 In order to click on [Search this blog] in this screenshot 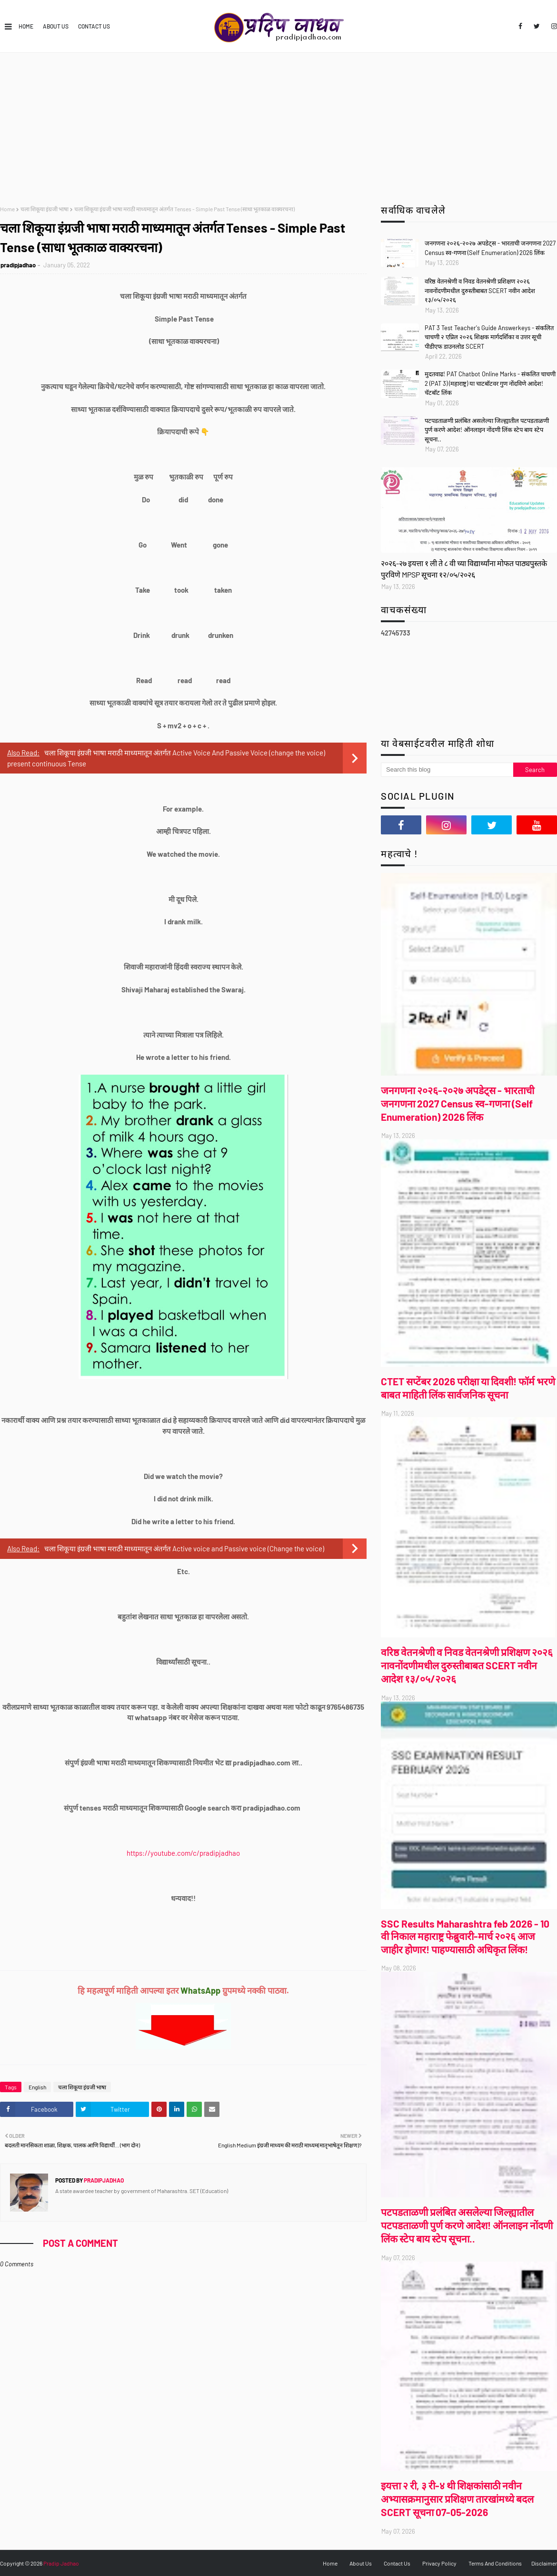, I will do `click(447, 770)`.